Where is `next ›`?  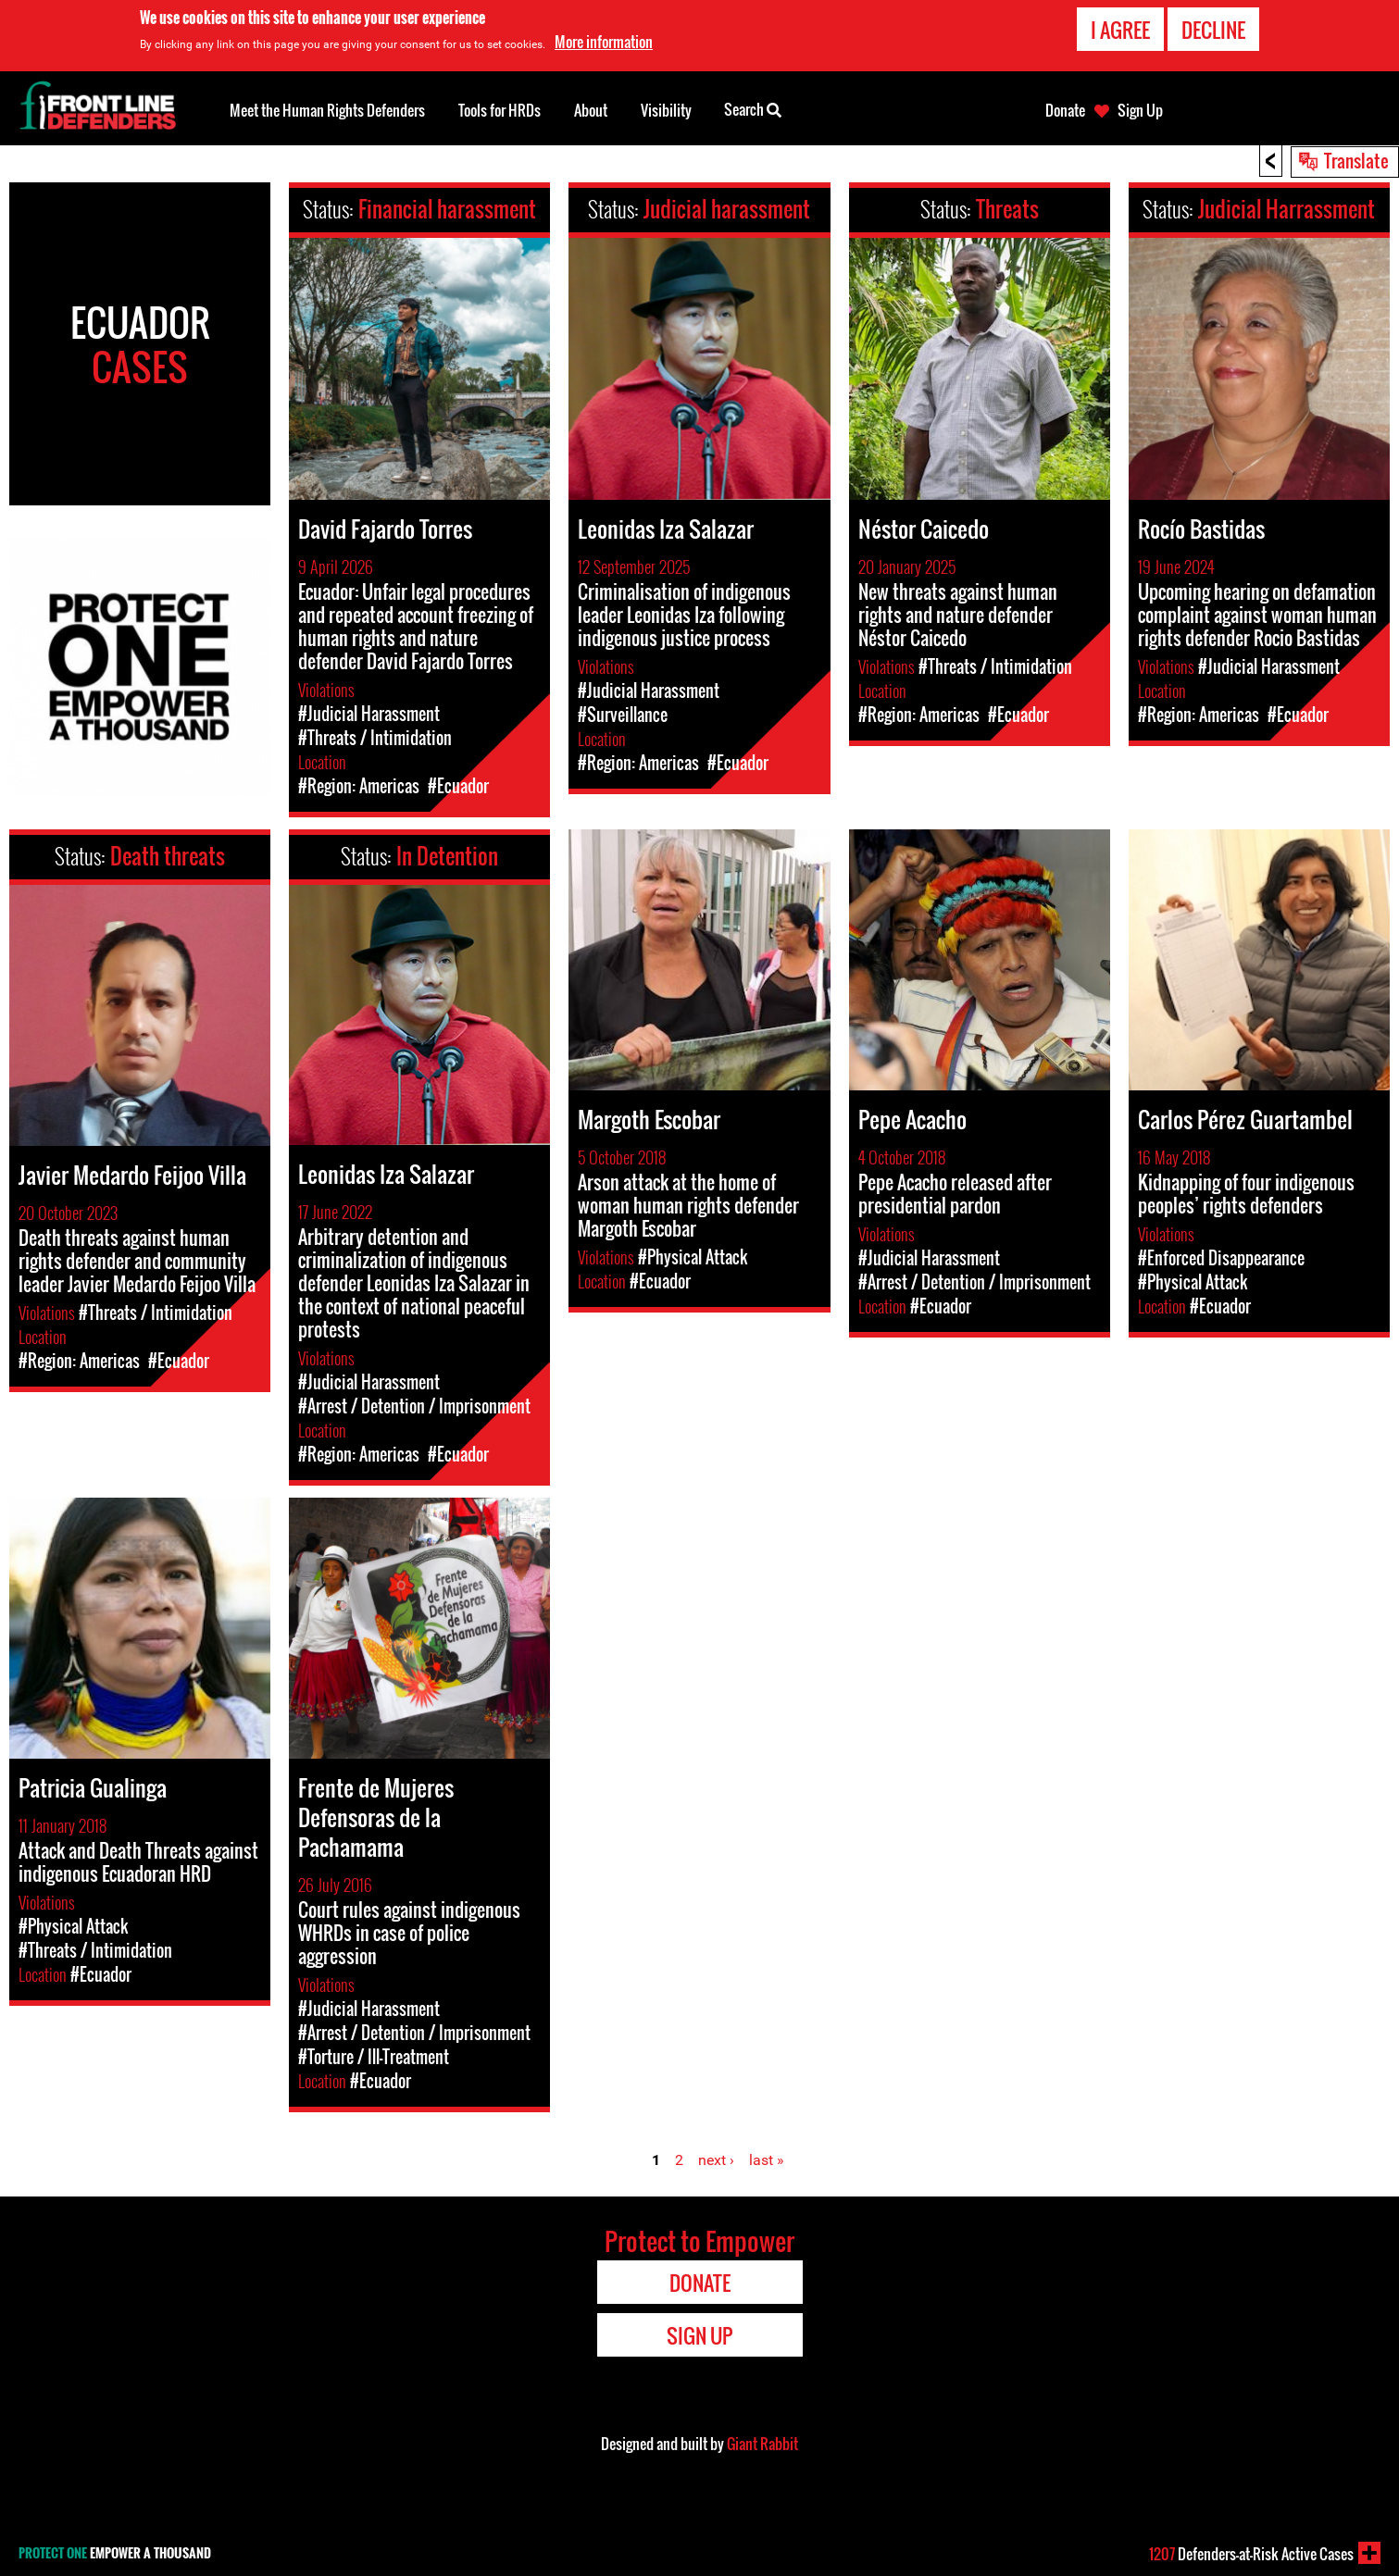 next › is located at coordinates (716, 2160).